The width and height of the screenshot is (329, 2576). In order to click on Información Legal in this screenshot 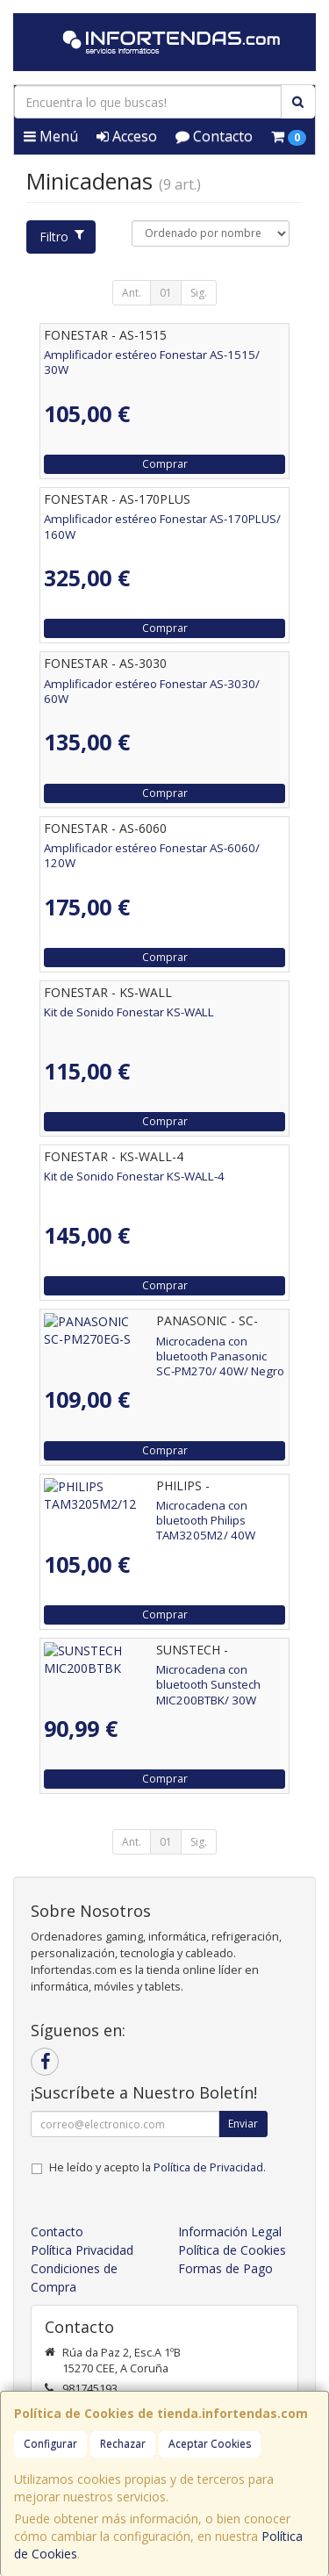, I will do `click(230, 2231)`.